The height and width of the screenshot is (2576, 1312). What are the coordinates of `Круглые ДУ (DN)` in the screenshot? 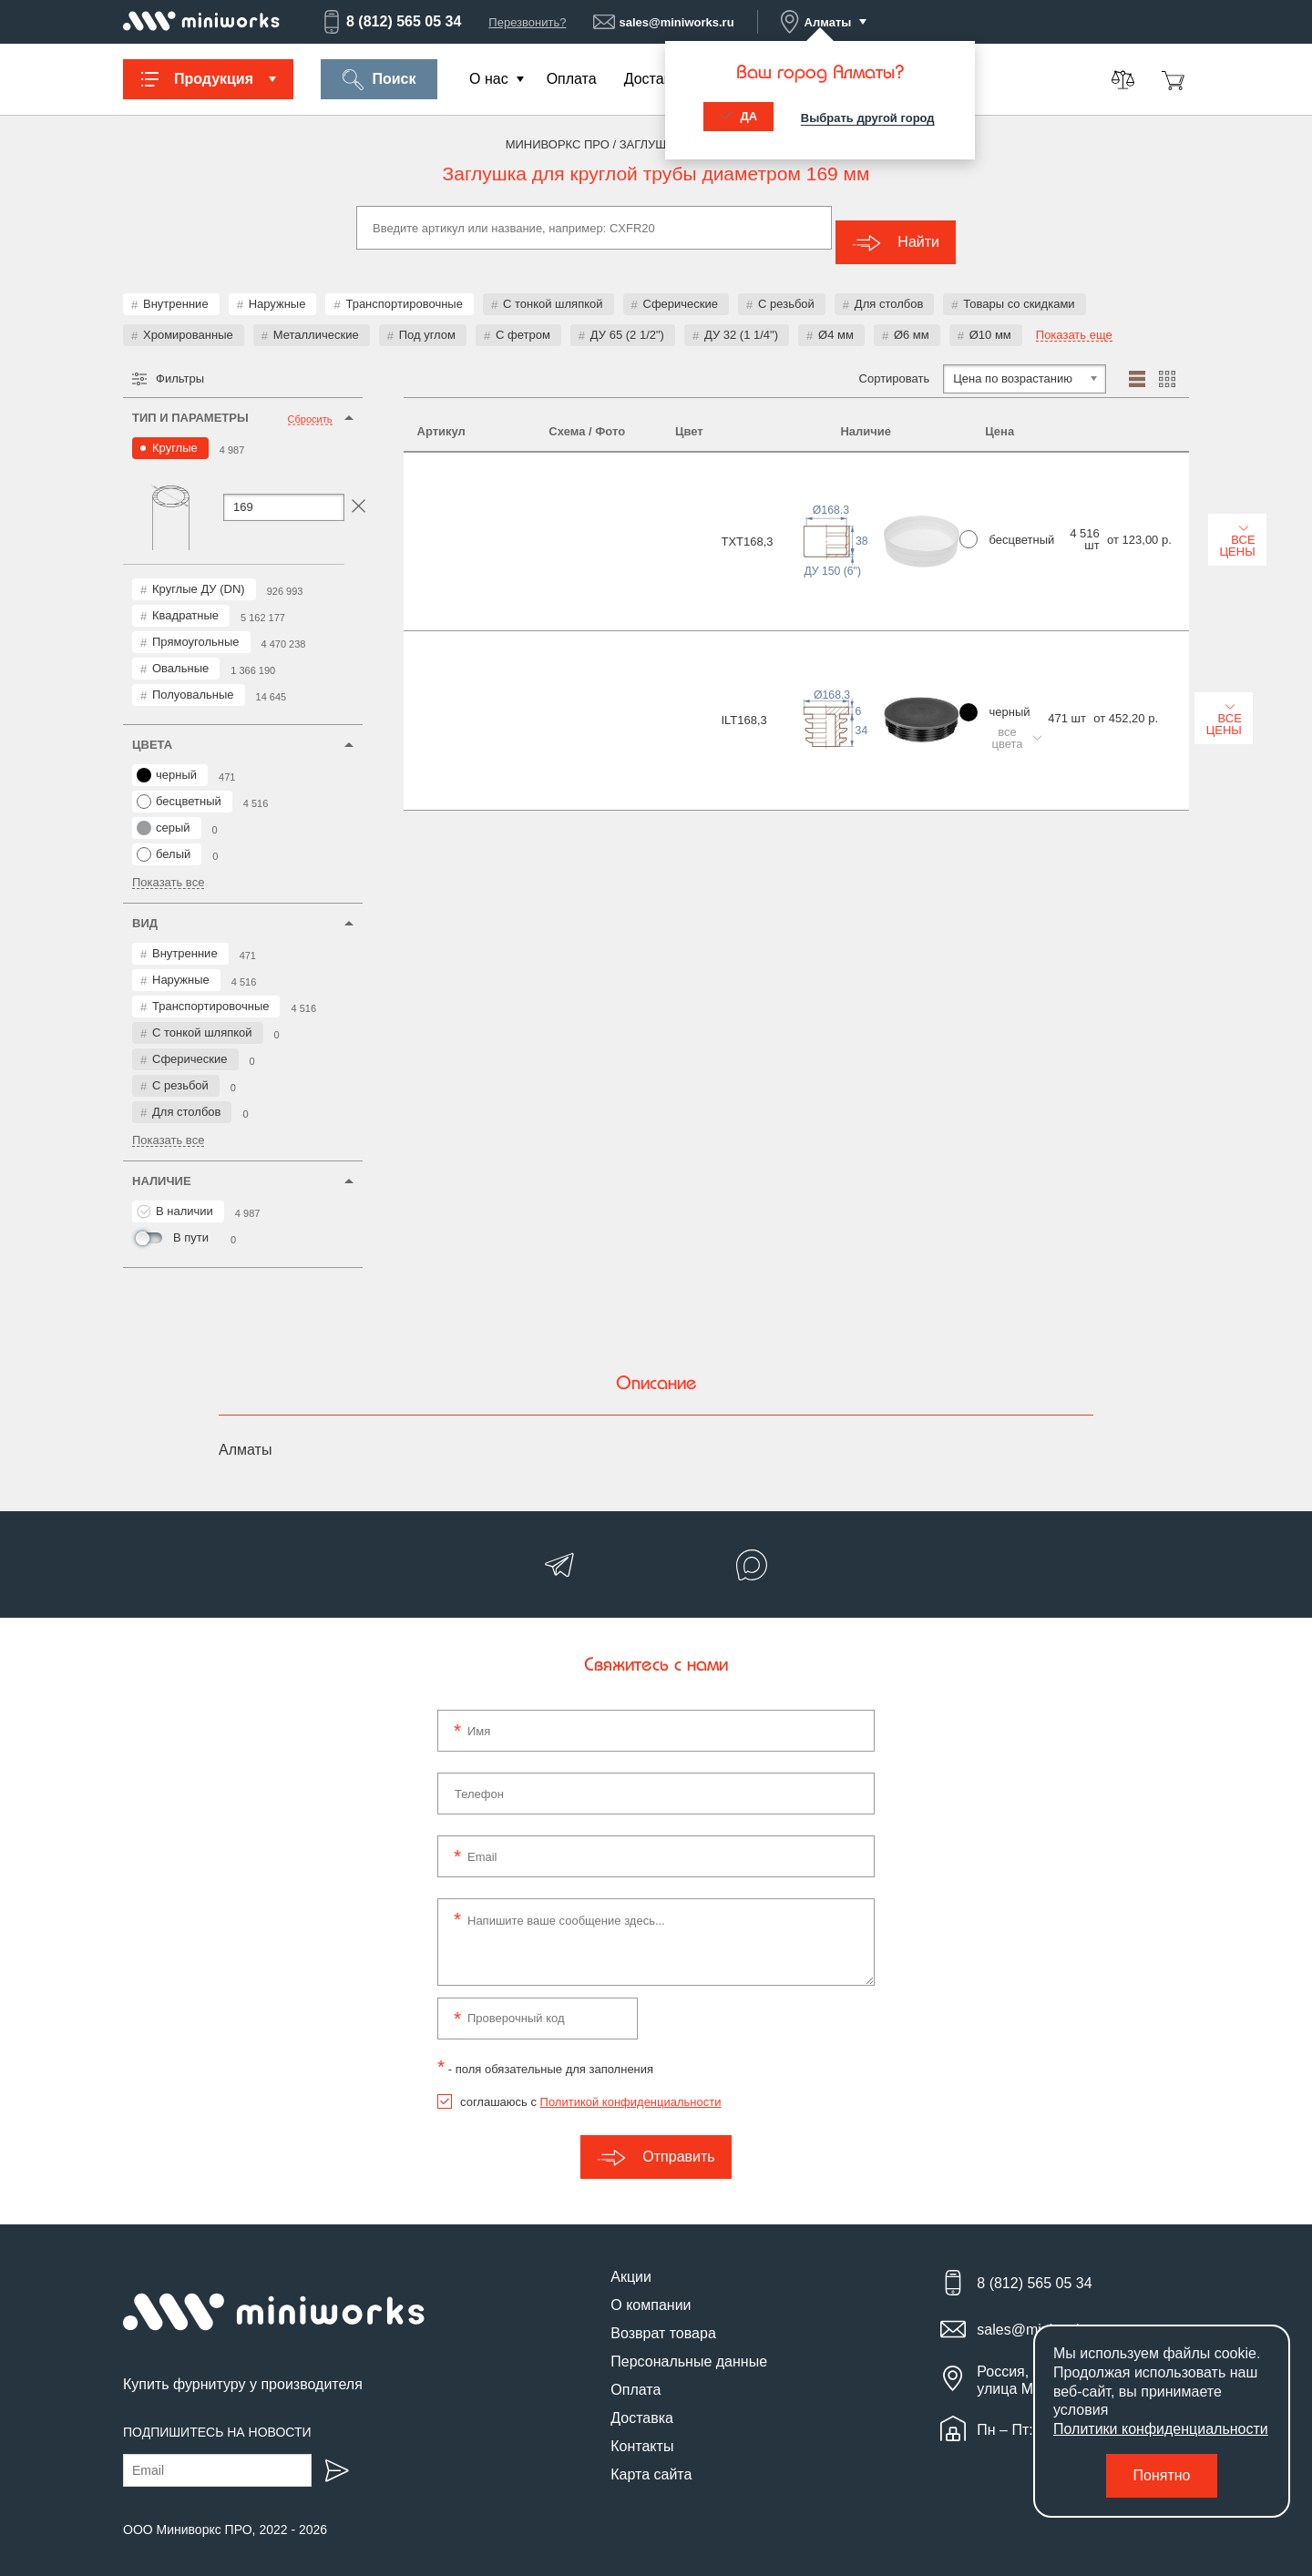 It's located at (198, 574).